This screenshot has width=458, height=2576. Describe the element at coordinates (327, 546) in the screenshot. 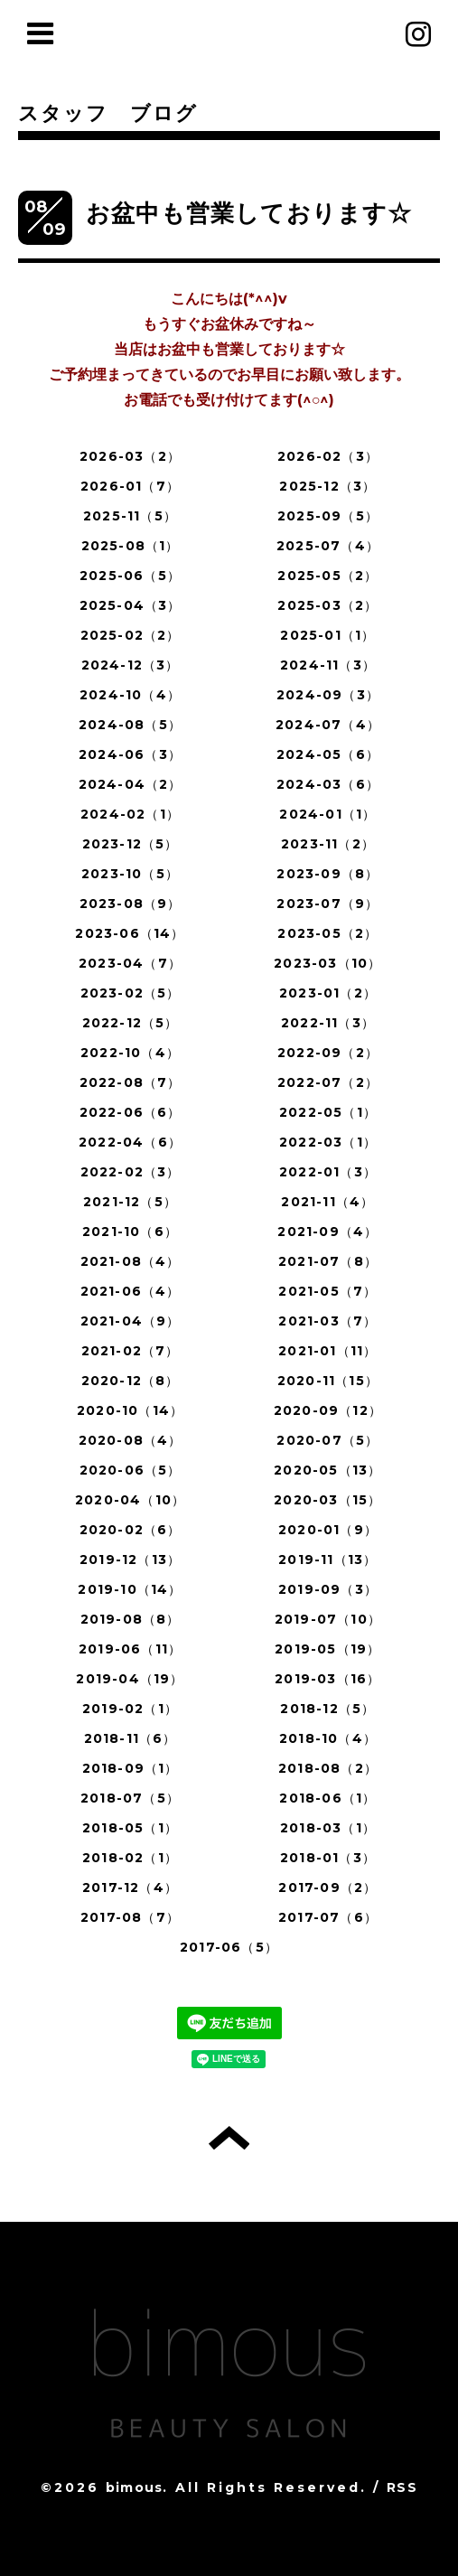

I see `2025-07（4）` at that location.